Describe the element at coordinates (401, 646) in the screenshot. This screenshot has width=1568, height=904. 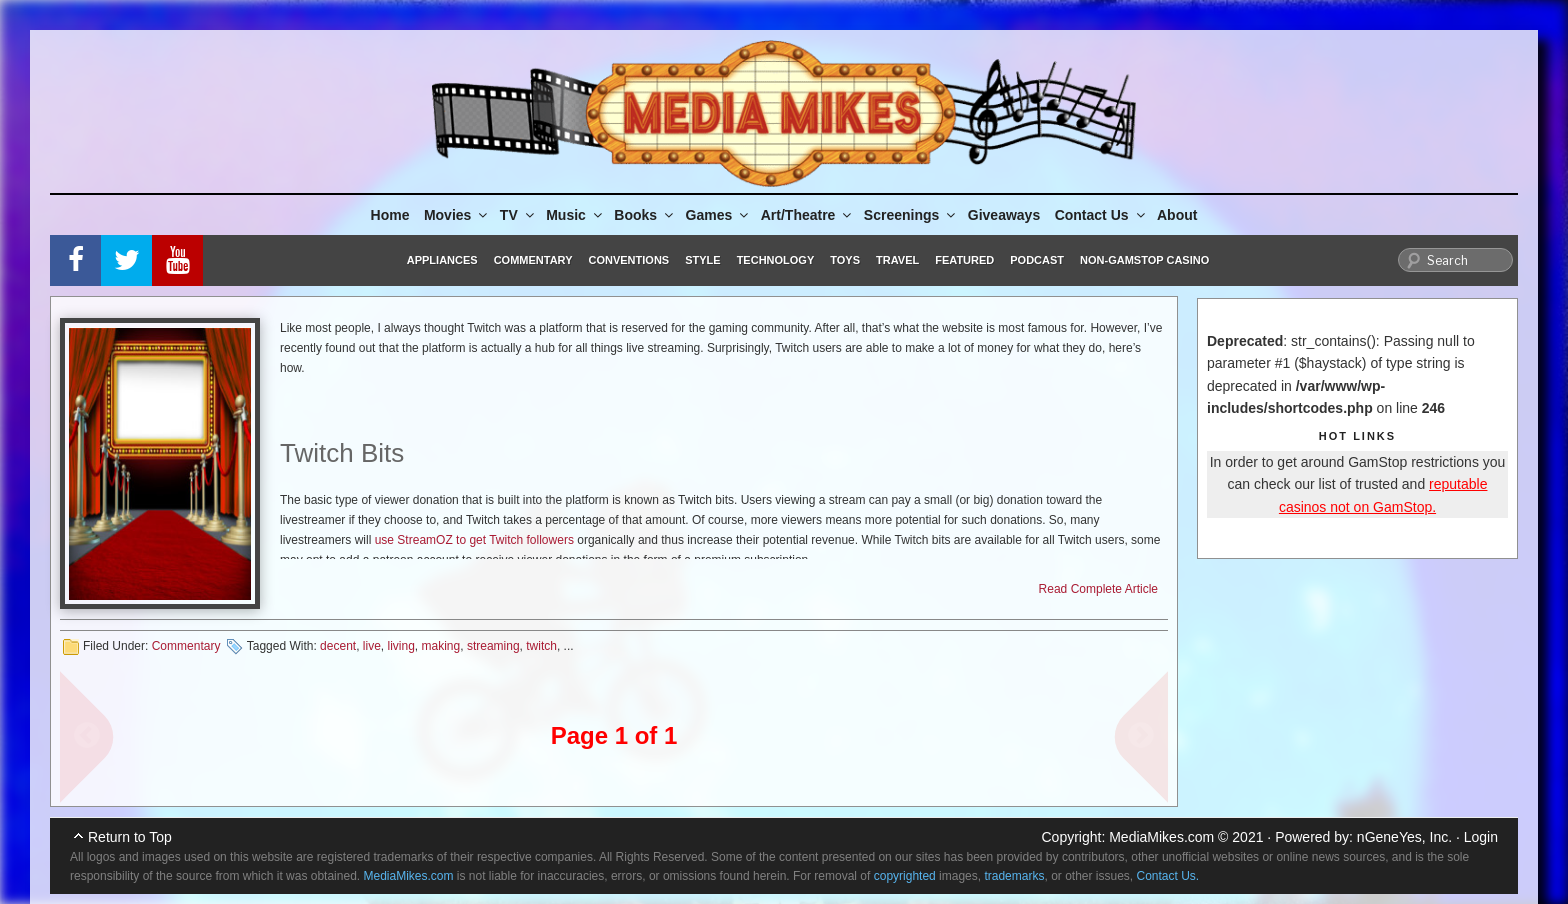
I see `living` at that location.